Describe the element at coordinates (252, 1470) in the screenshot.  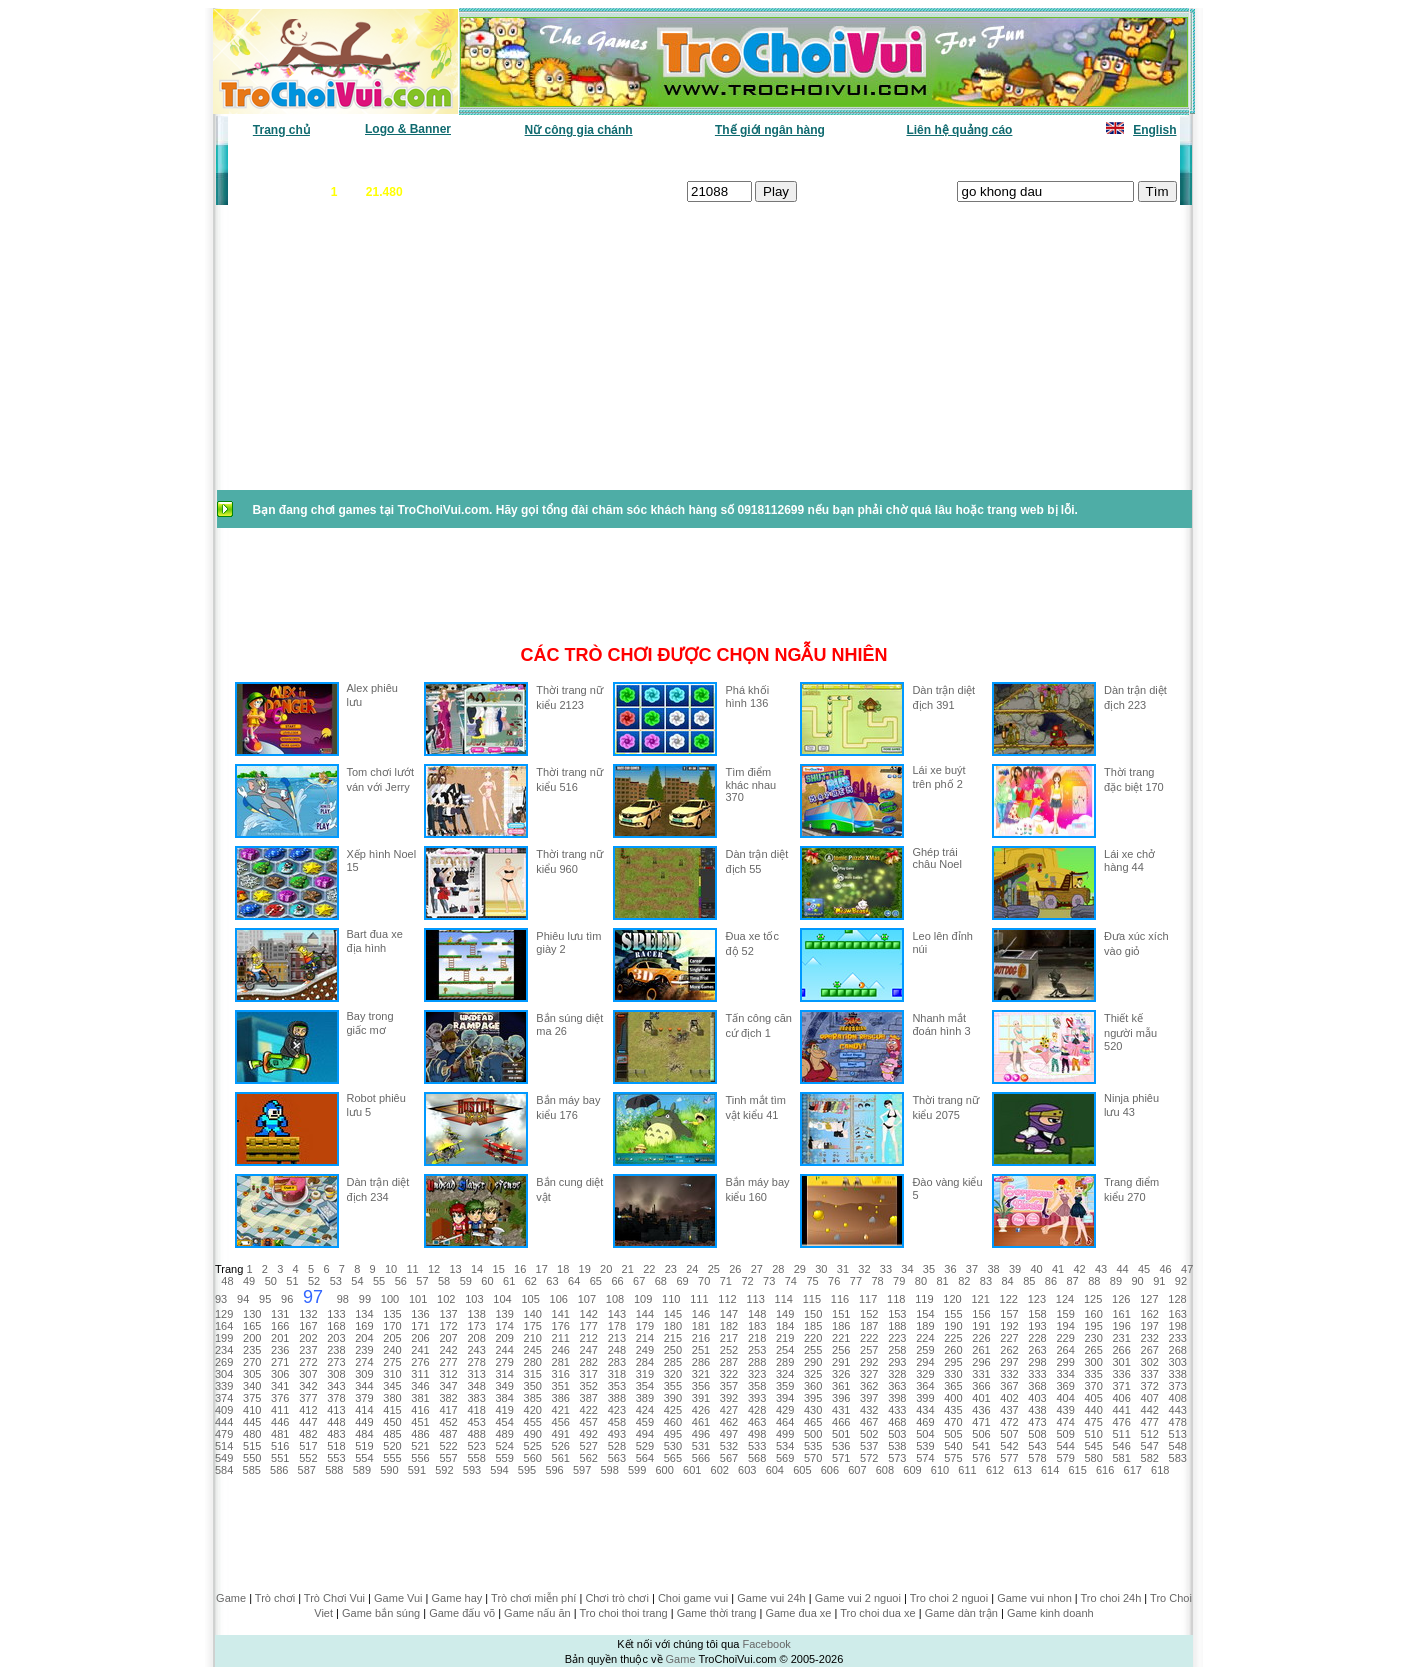
I see `585` at that location.